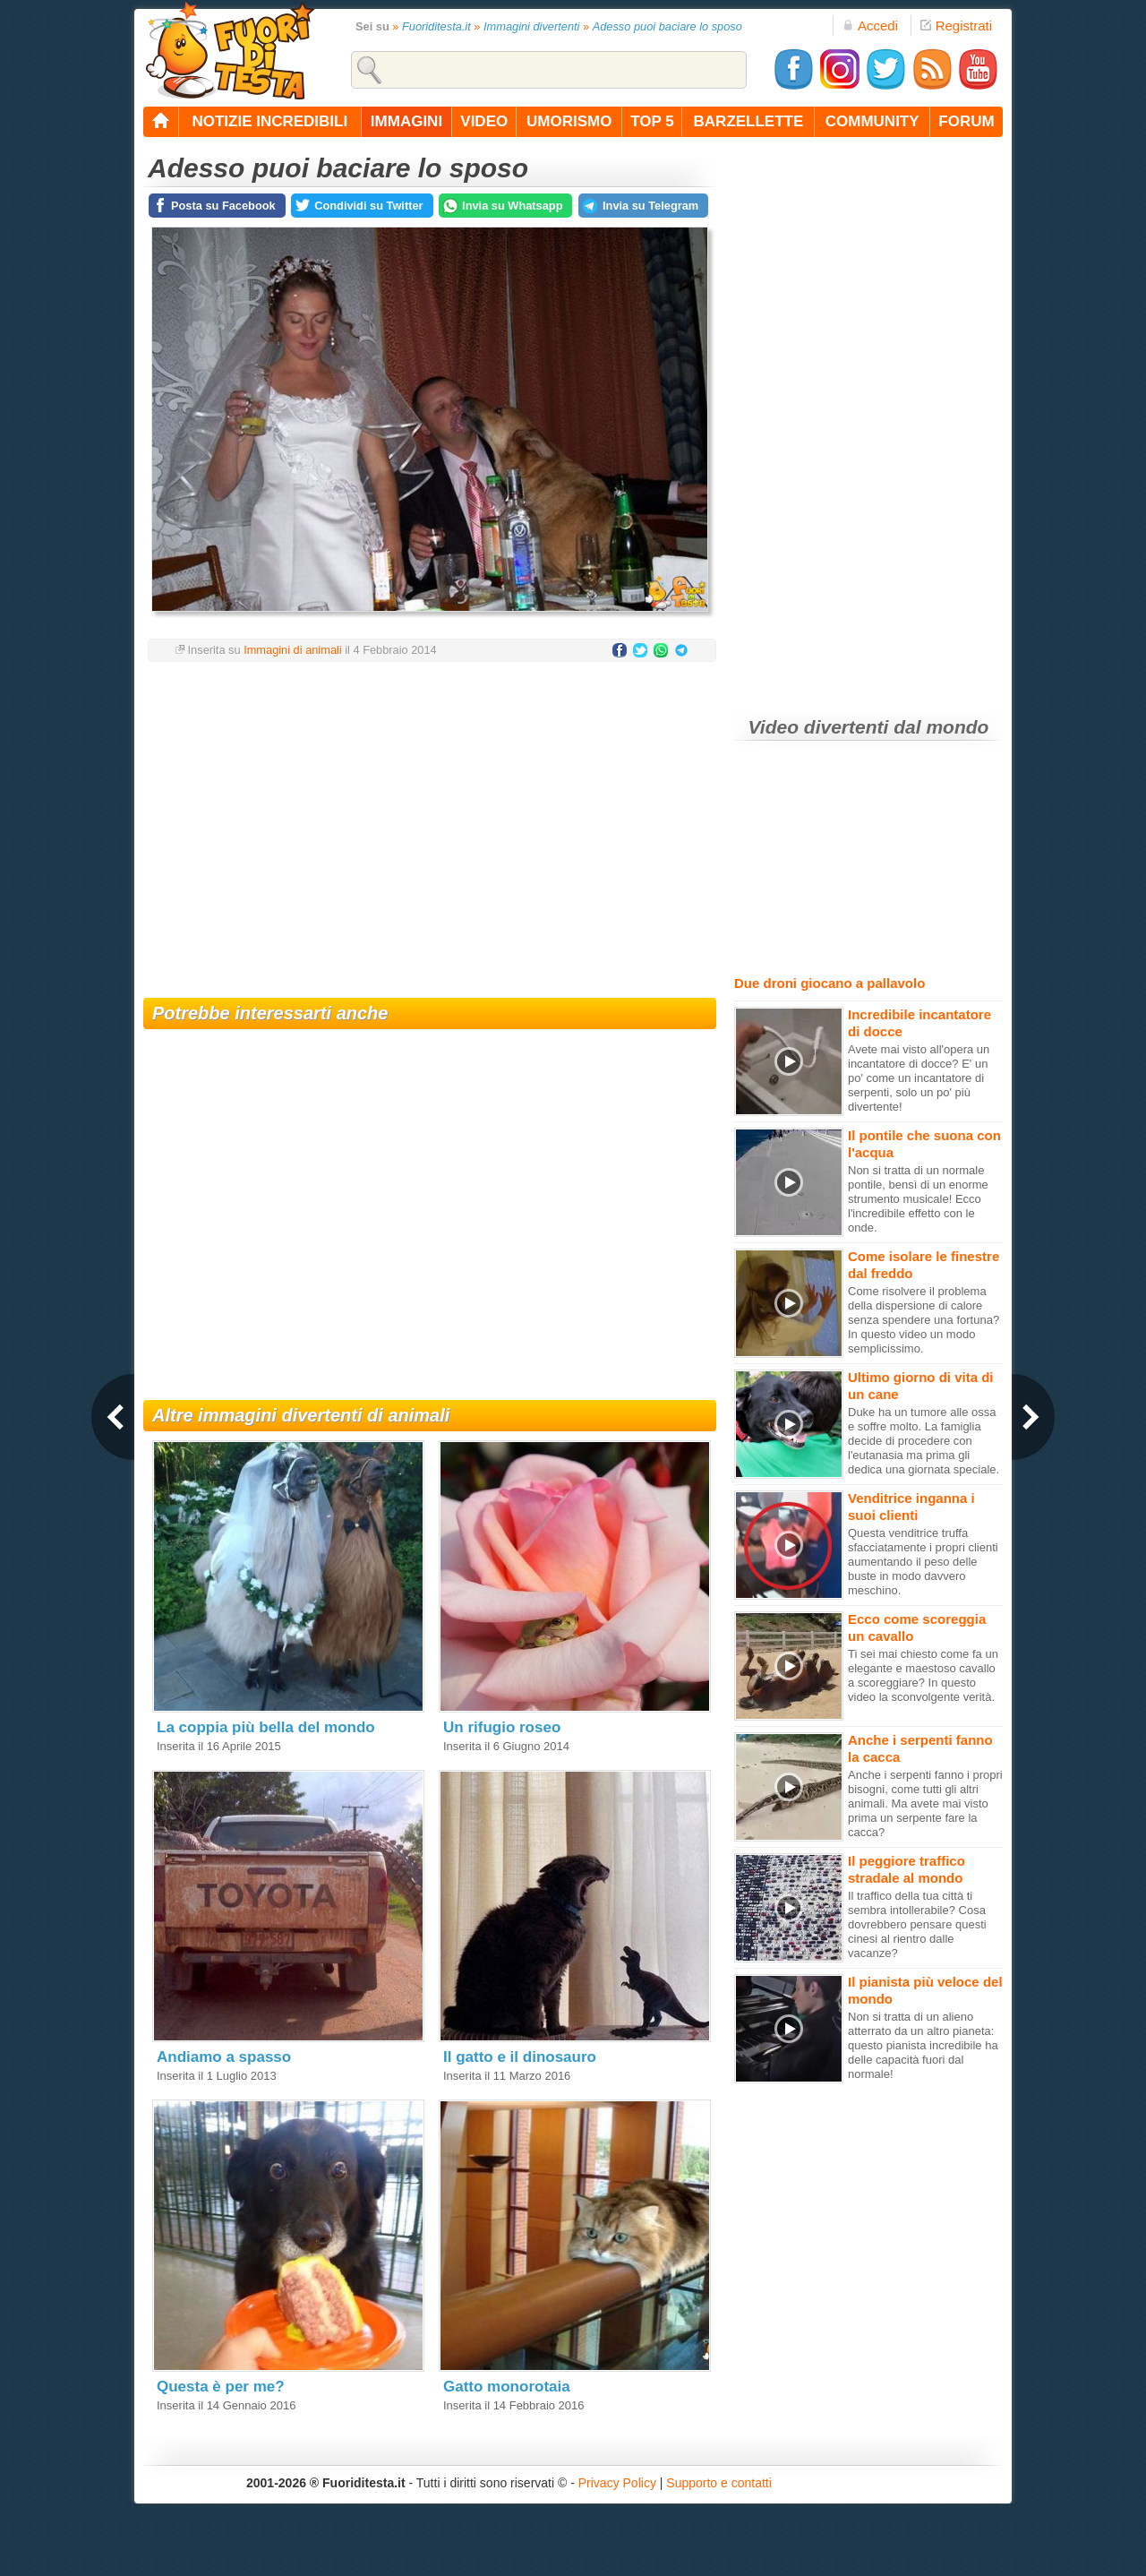 This screenshot has width=1146, height=2576. Describe the element at coordinates (293, 650) in the screenshot. I see `Immagini di animali` at that location.